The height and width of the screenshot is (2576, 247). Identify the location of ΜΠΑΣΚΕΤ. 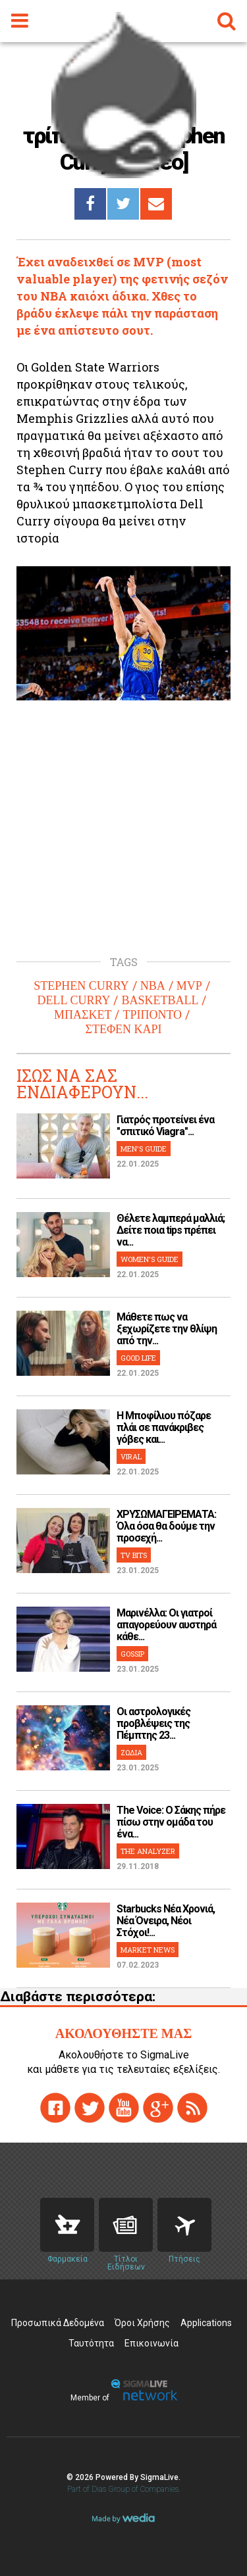
(82, 1014).